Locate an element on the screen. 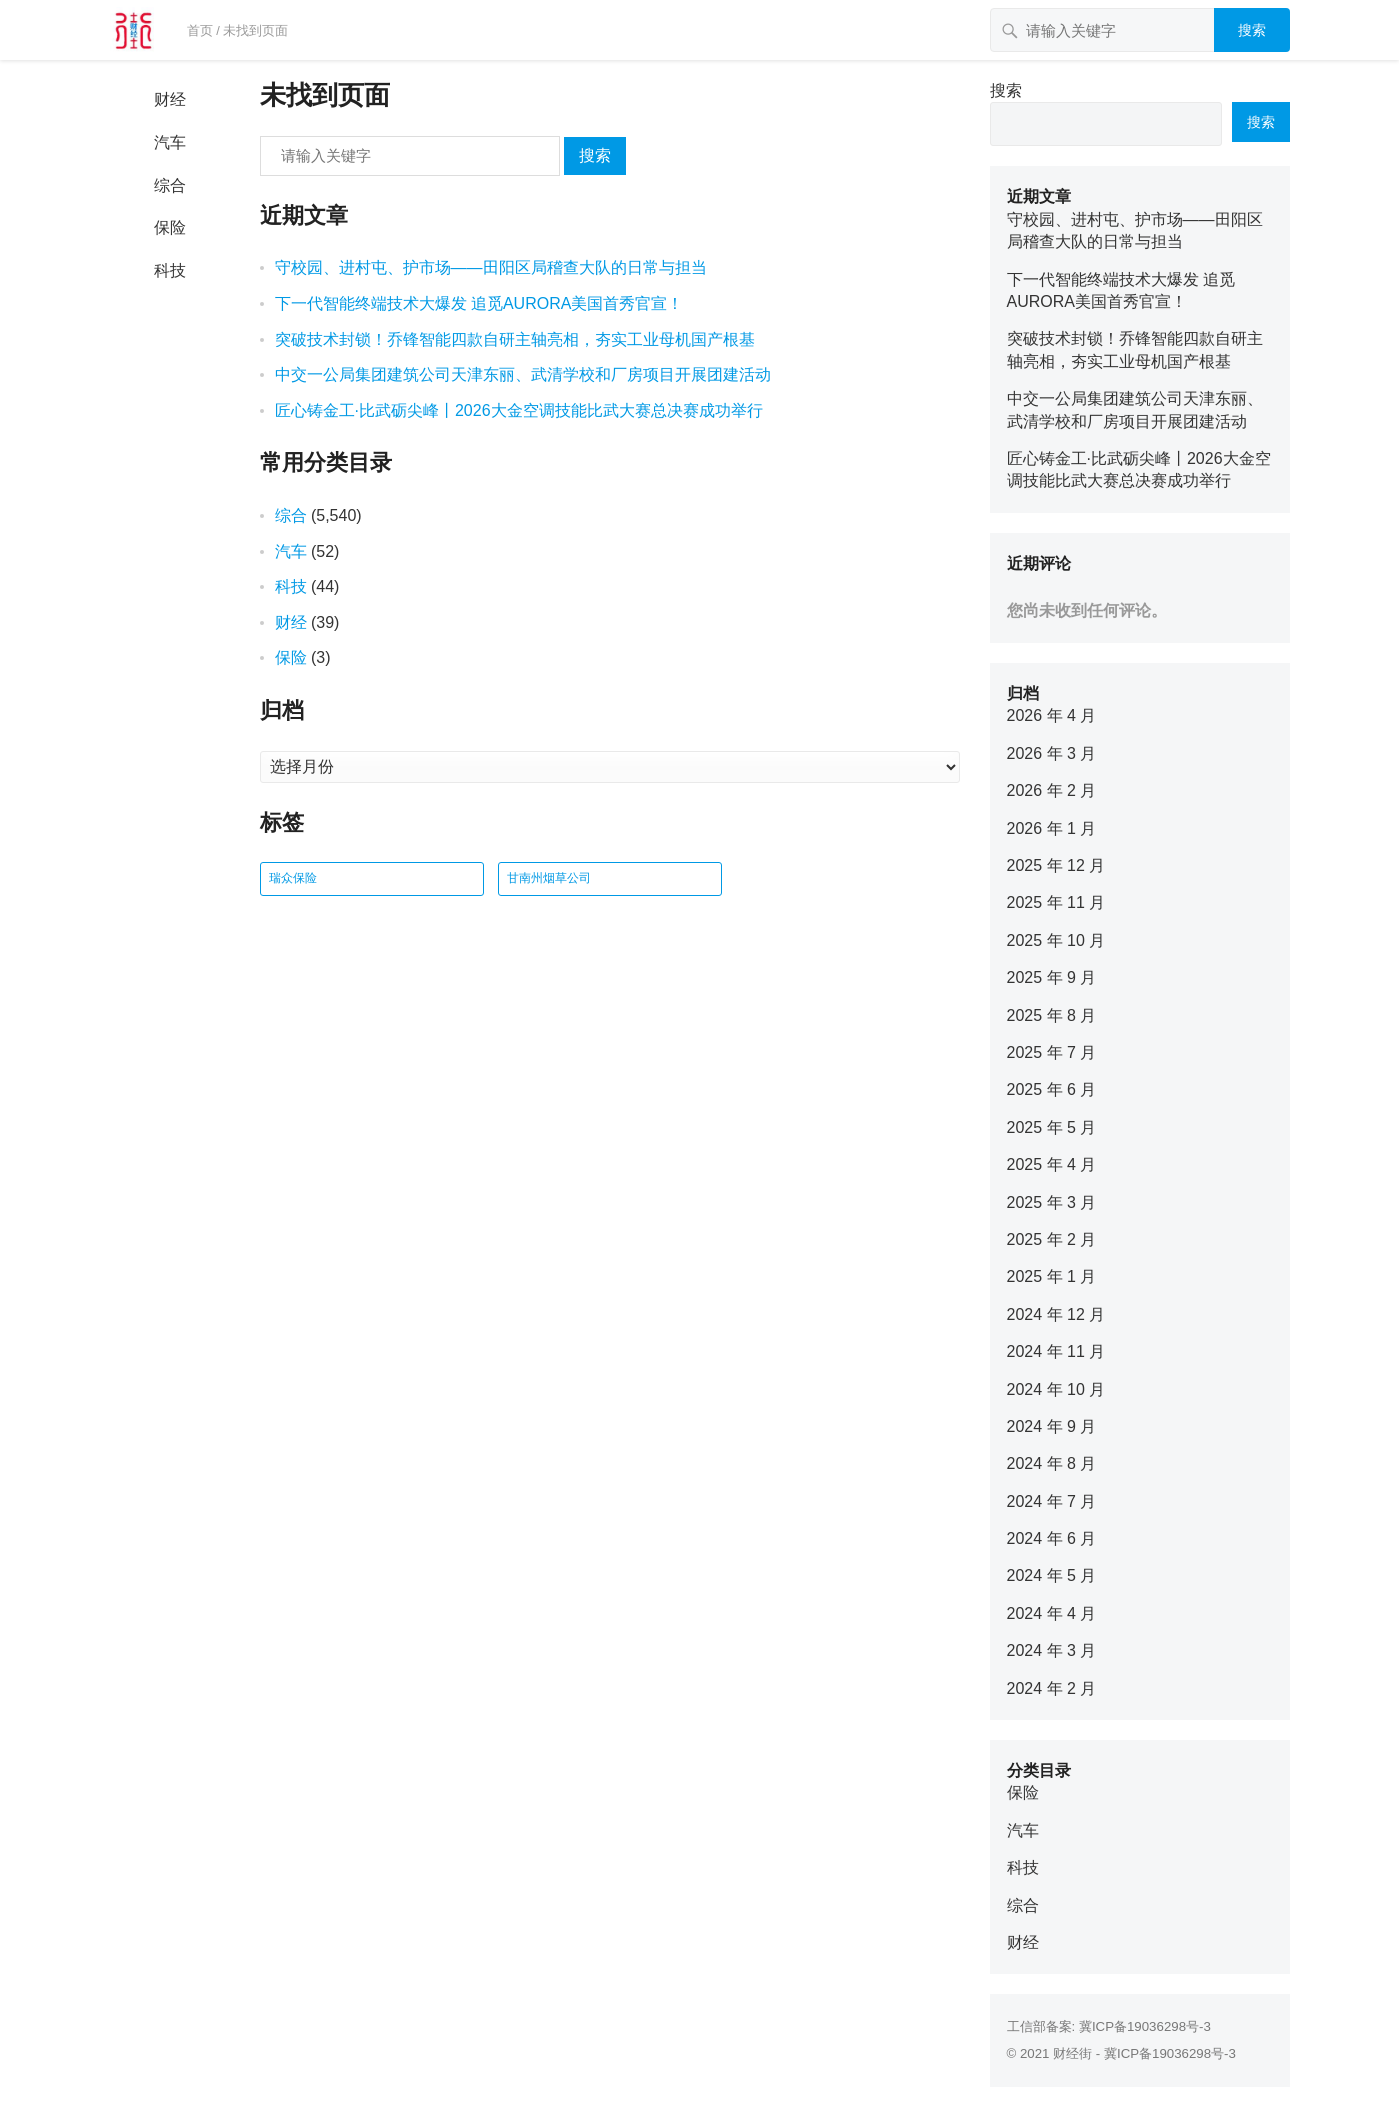 This screenshot has width=1399, height=2108. 2025 年 8 月 is located at coordinates (1052, 1015).